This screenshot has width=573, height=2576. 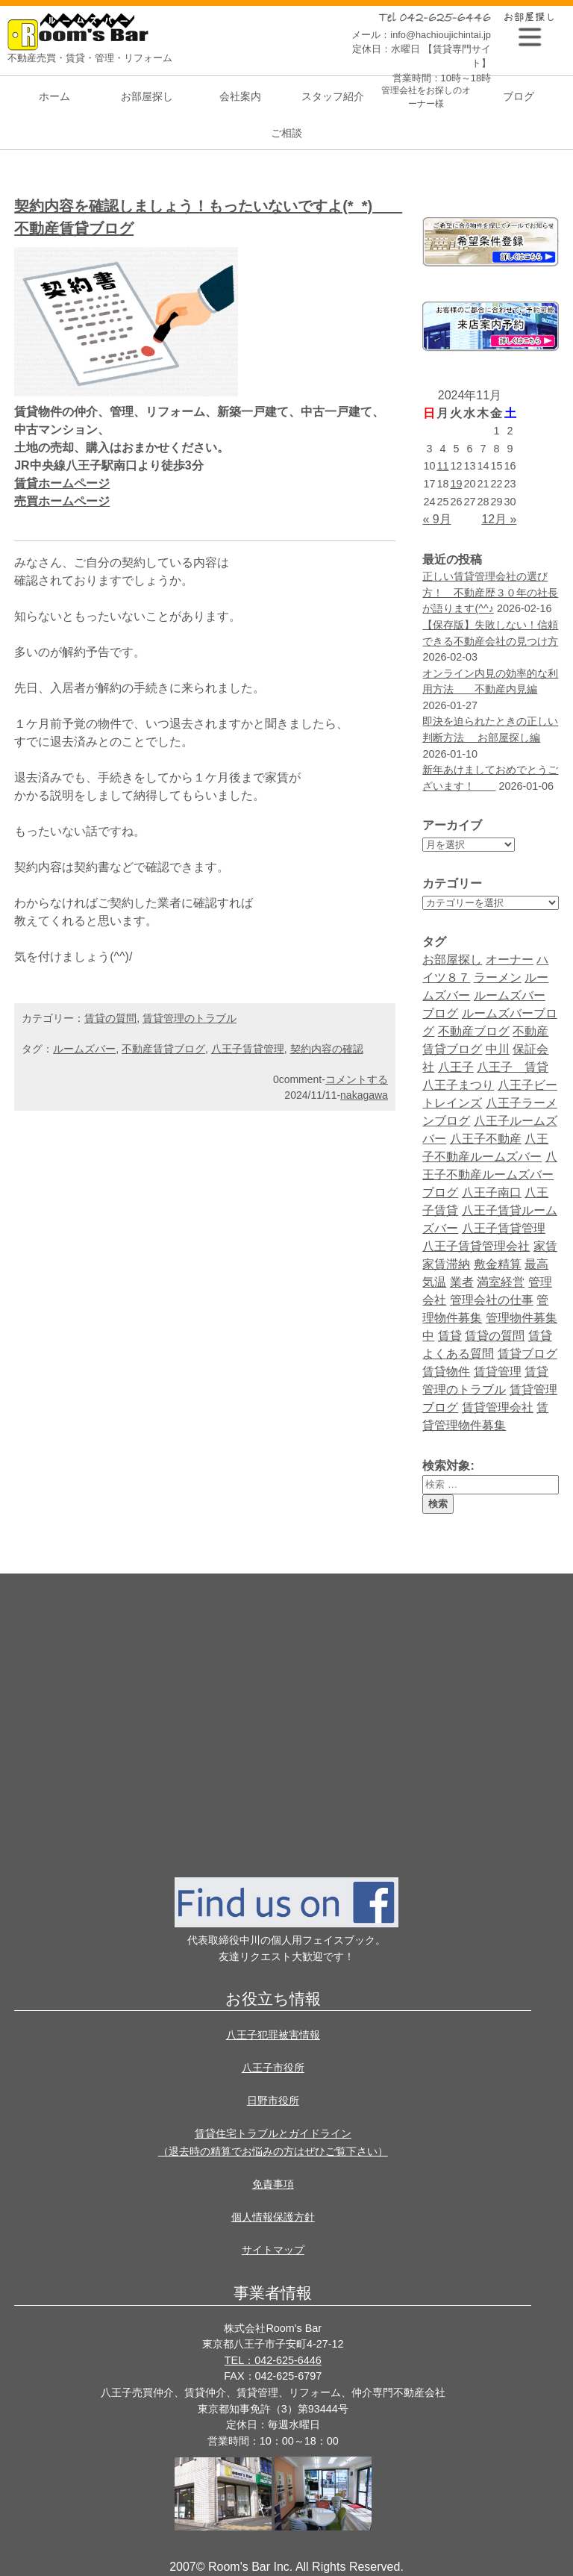 What do you see at coordinates (273, 2184) in the screenshot?
I see `免責事項` at bounding box center [273, 2184].